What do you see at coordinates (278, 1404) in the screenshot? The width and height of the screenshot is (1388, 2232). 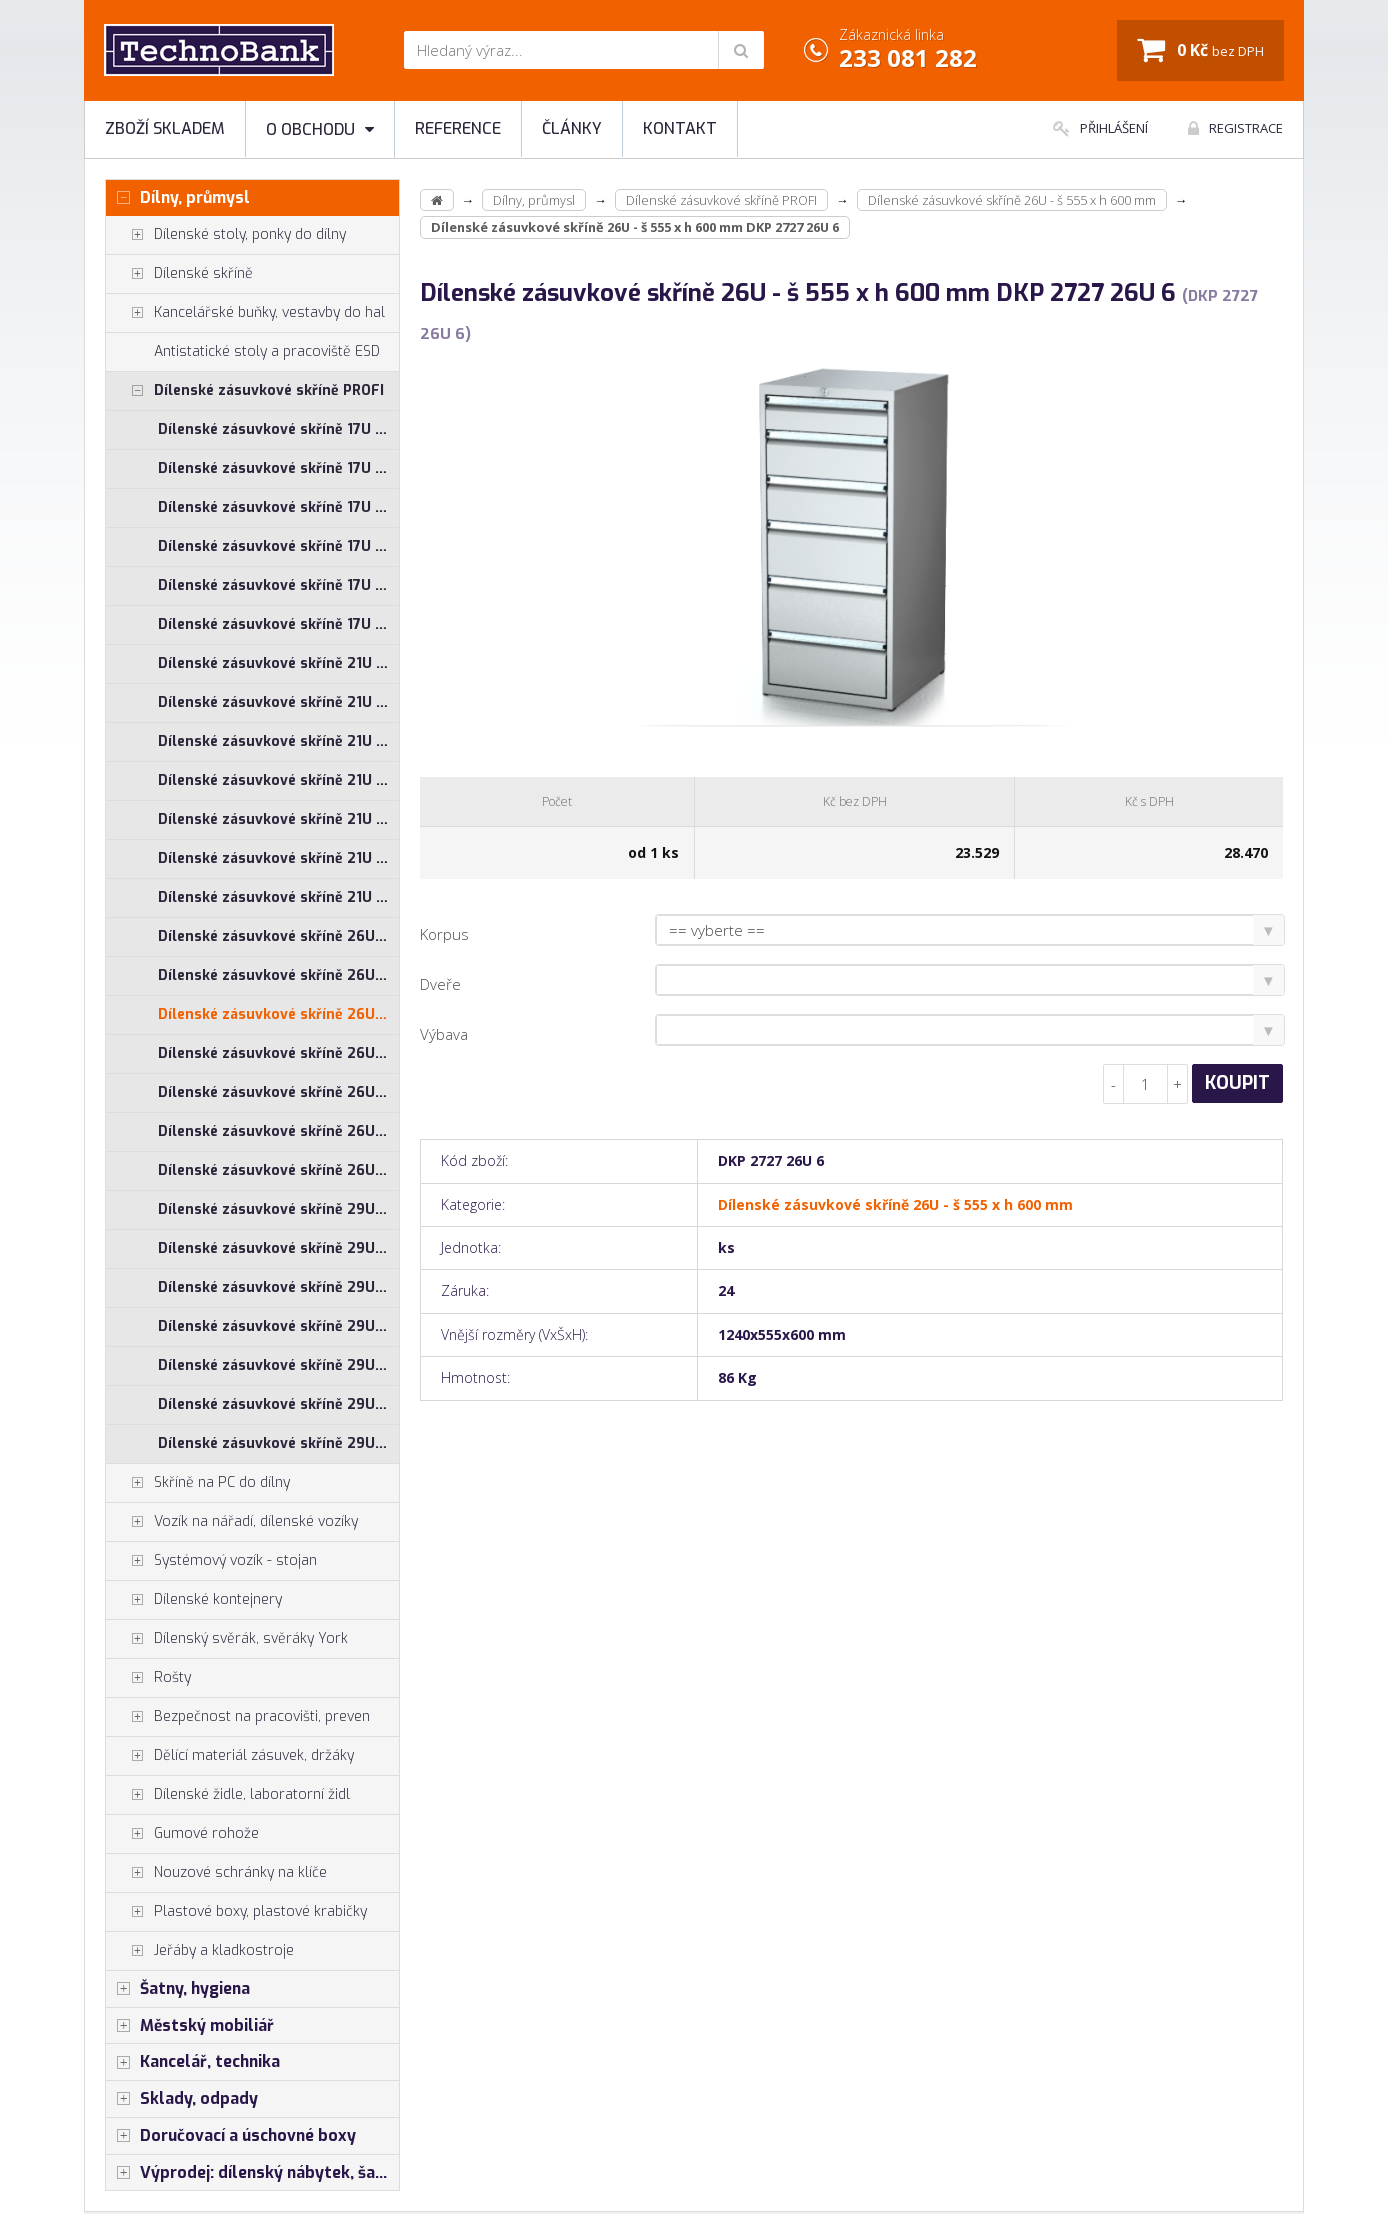 I see `Dílenské zásuvkové skříně 29U - š 860 x h 600 mm` at bounding box center [278, 1404].